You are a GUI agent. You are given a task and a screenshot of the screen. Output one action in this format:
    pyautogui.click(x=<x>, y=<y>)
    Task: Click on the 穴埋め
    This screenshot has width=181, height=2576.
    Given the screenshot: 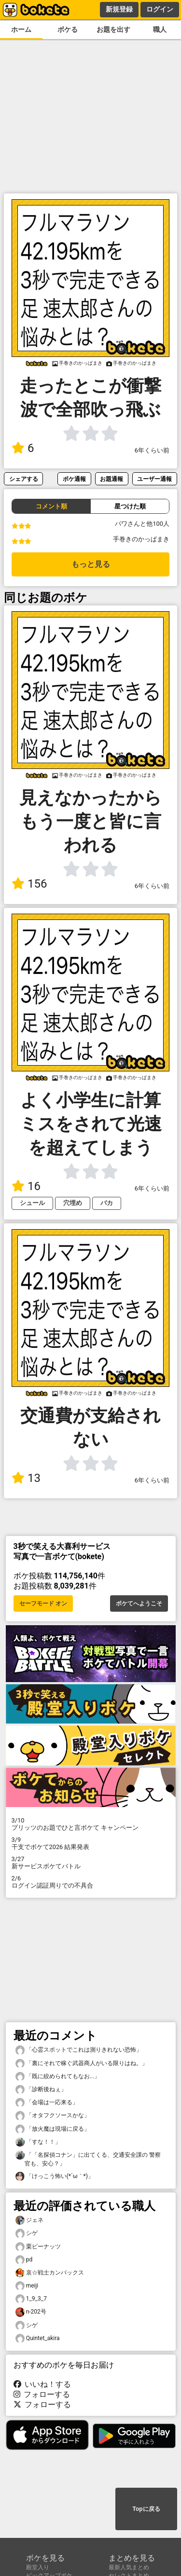 What is the action you would take?
    pyautogui.click(x=72, y=1202)
    